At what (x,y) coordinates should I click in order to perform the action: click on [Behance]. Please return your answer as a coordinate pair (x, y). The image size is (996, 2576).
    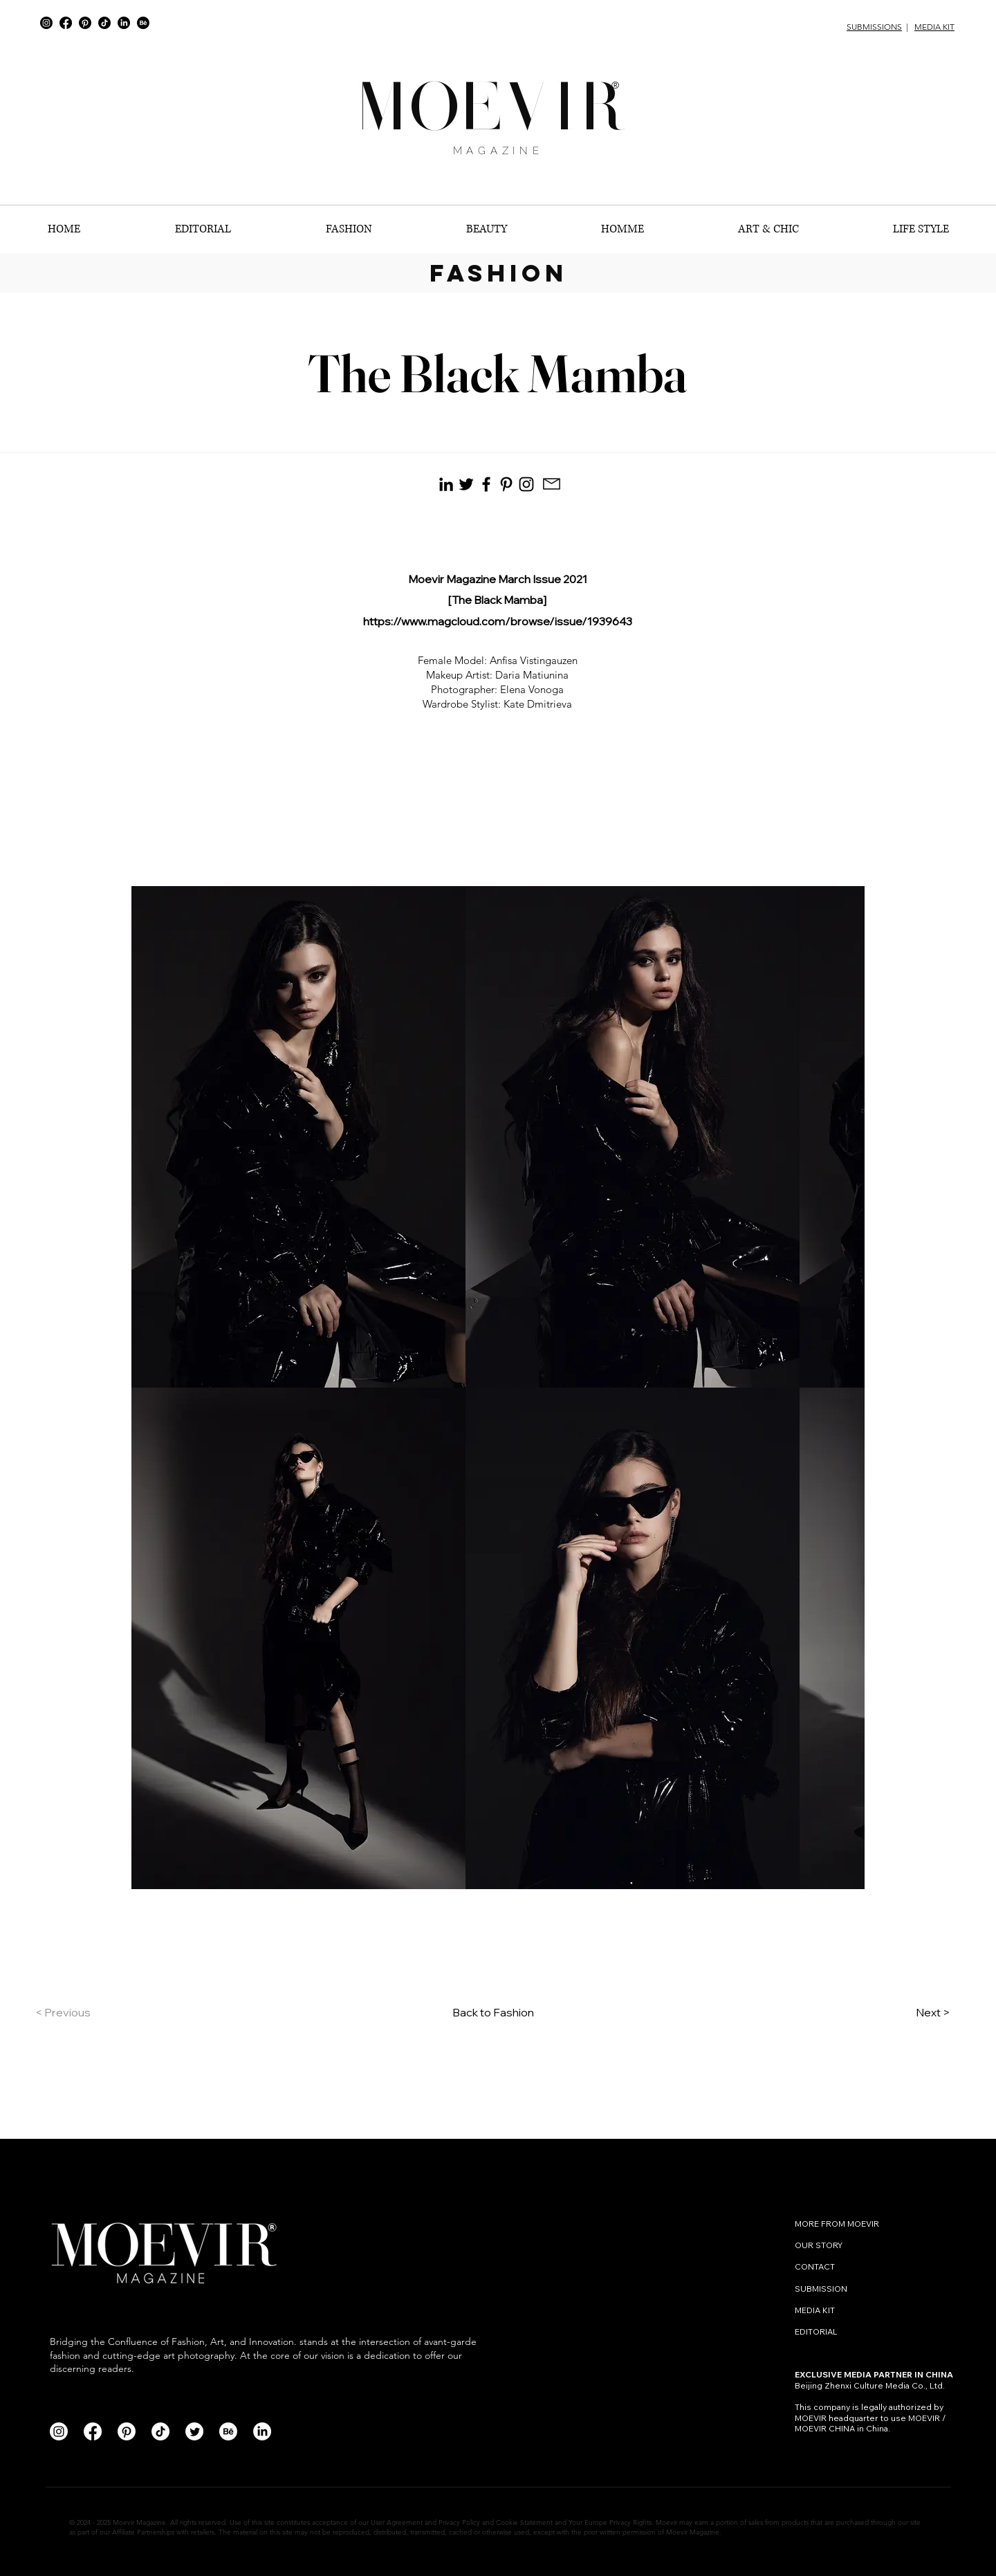
    Looking at the image, I should click on (143, 23).